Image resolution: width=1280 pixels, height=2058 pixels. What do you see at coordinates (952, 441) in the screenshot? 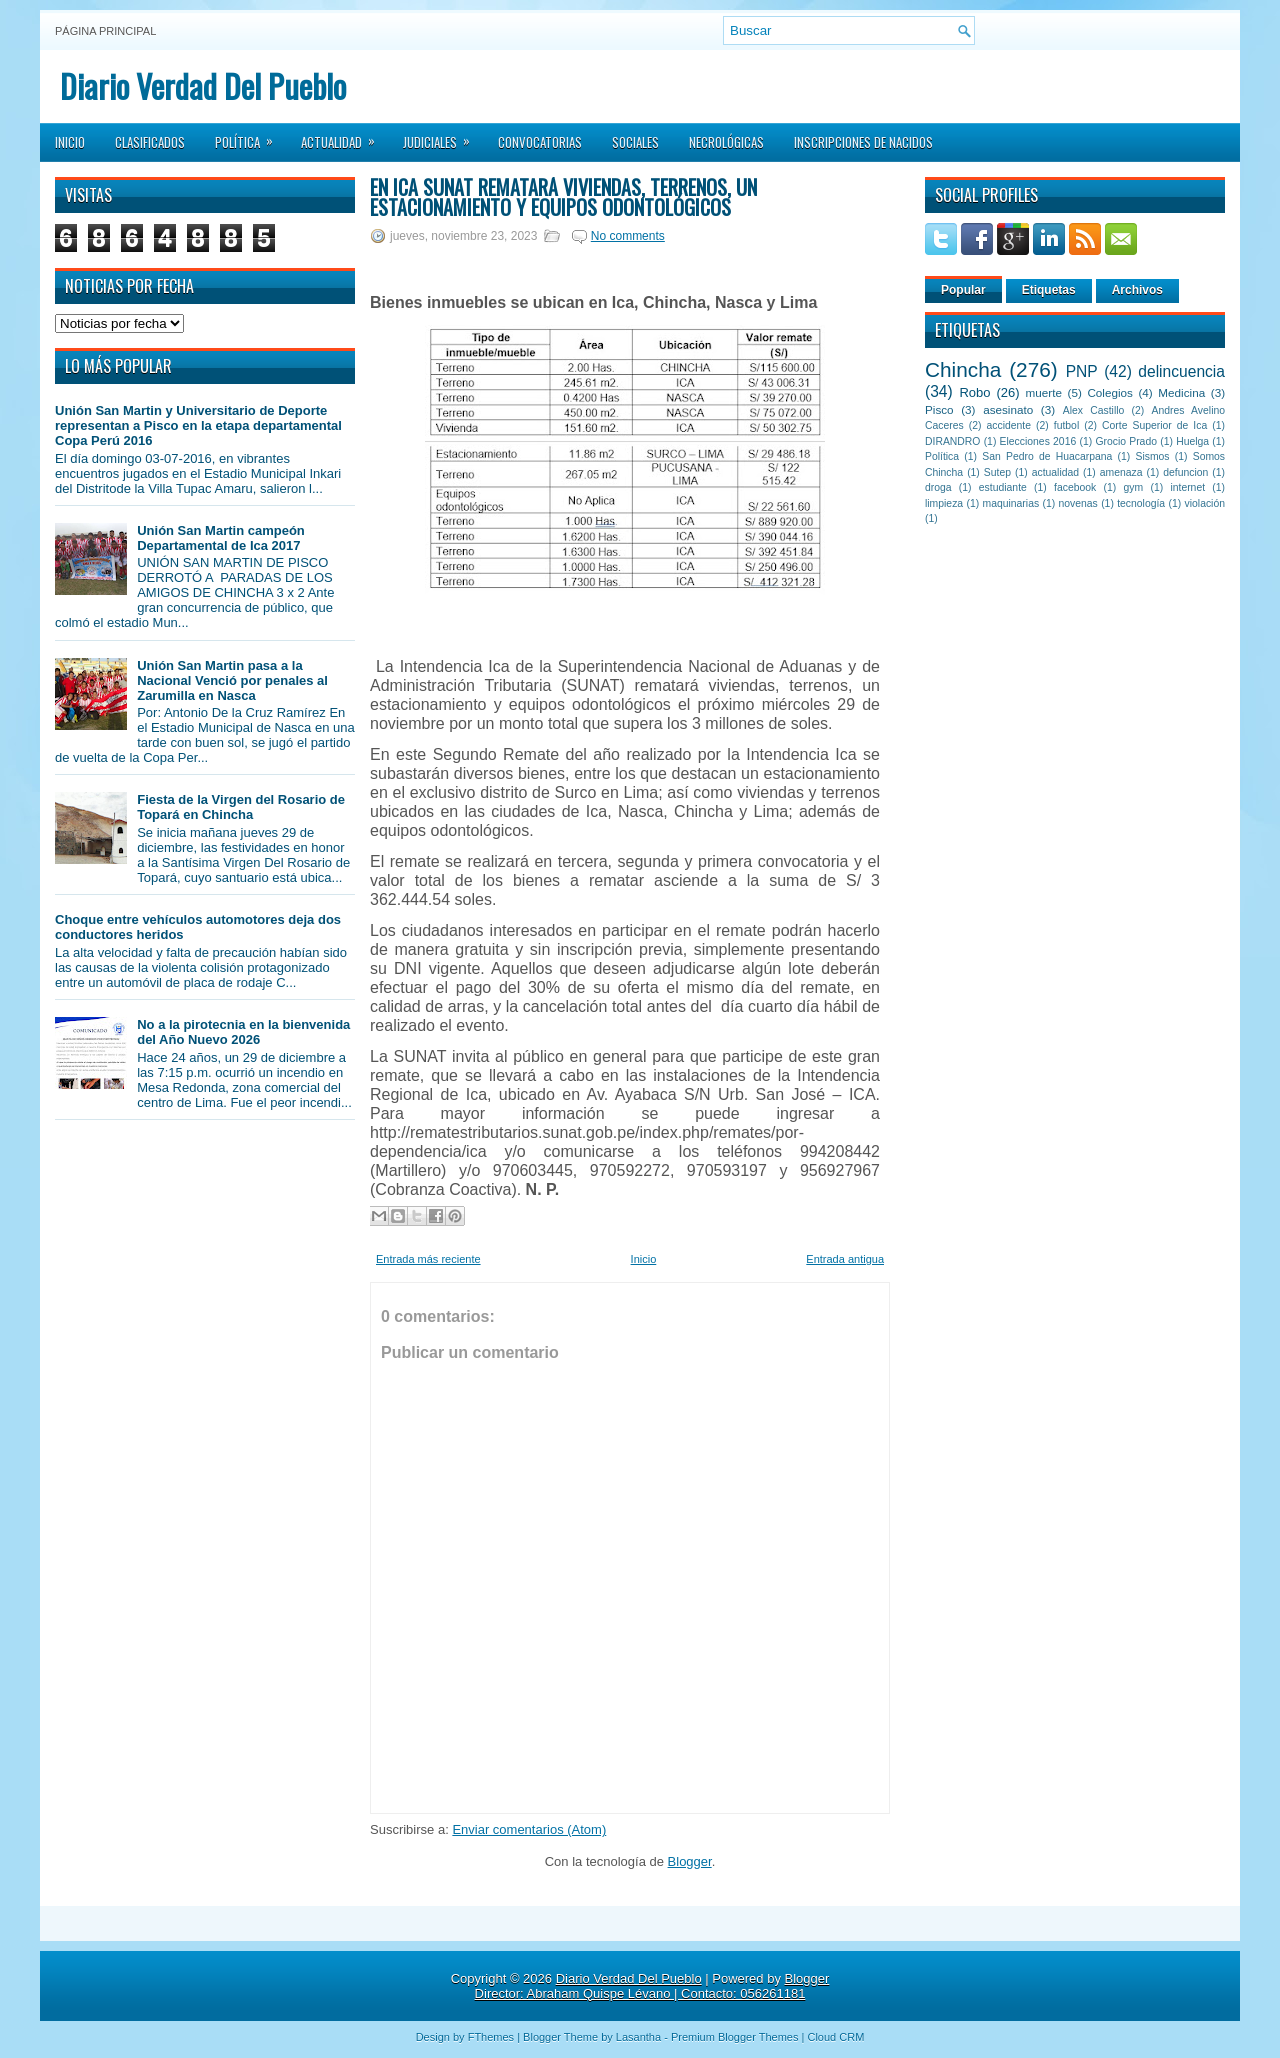
I see `DIRANDRO` at bounding box center [952, 441].